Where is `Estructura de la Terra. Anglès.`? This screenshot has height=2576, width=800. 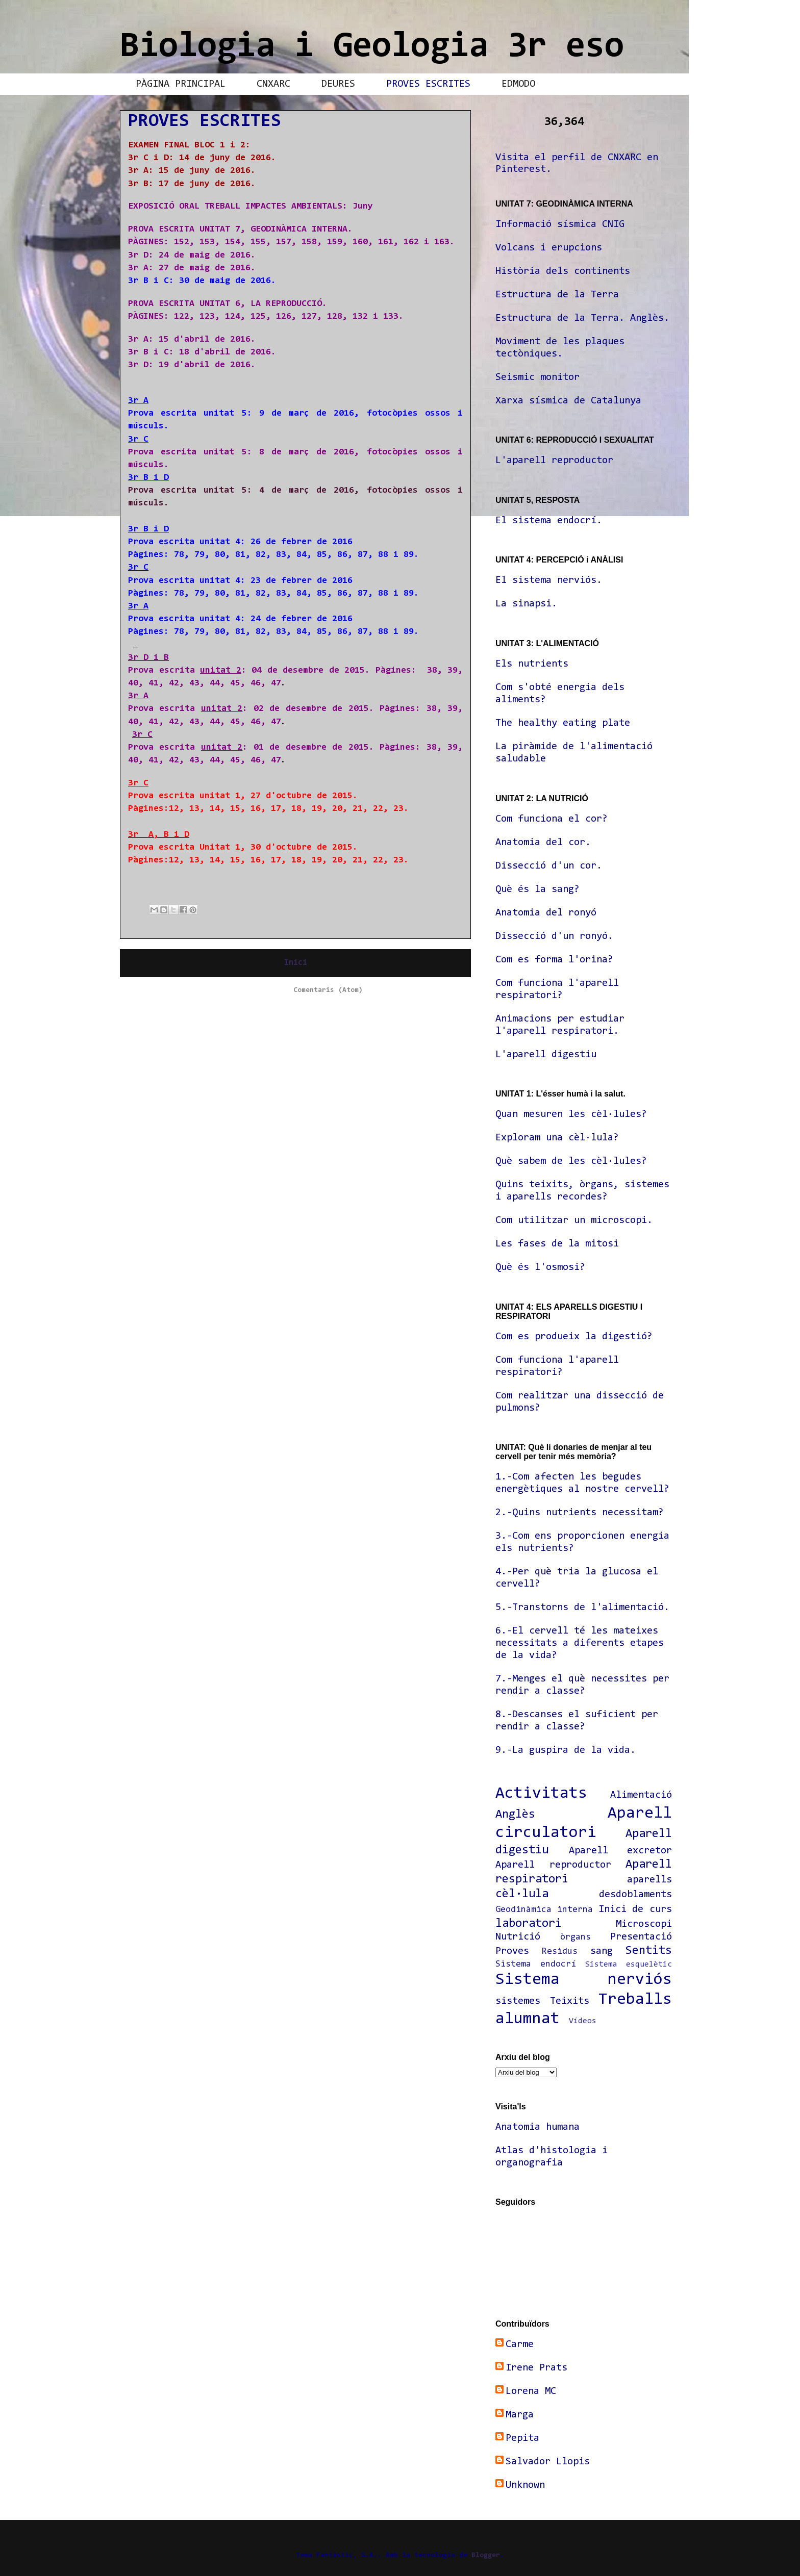 Estructura de la Terra. Anglès. is located at coordinates (582, 318).